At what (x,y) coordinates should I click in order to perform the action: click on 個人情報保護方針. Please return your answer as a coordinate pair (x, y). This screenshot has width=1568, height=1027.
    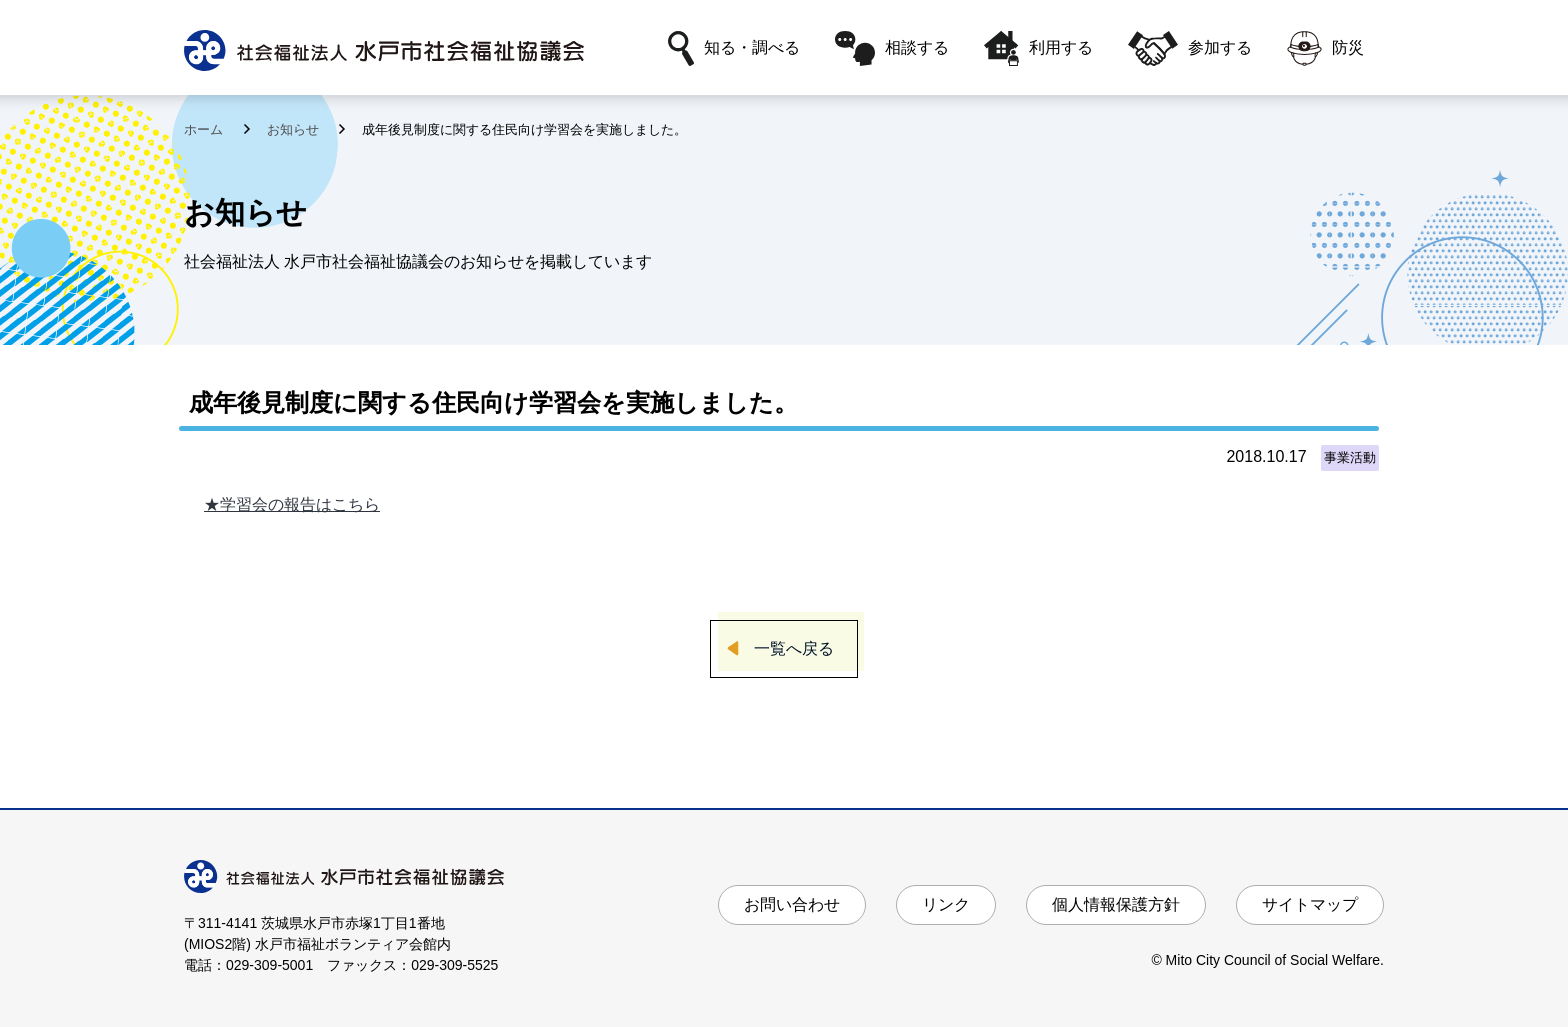
    Looking at the image, I should click on (1116, 904).